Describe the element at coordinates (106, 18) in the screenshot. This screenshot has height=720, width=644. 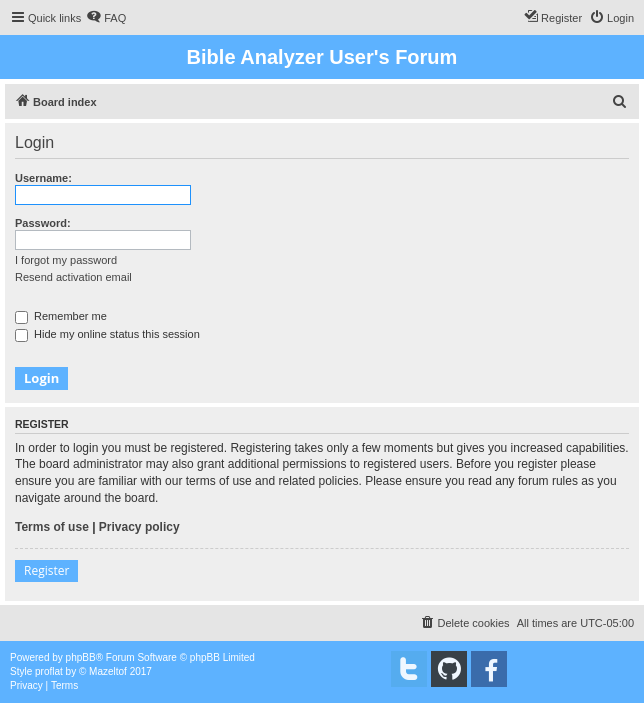
I see `[menuitem]` at that location.